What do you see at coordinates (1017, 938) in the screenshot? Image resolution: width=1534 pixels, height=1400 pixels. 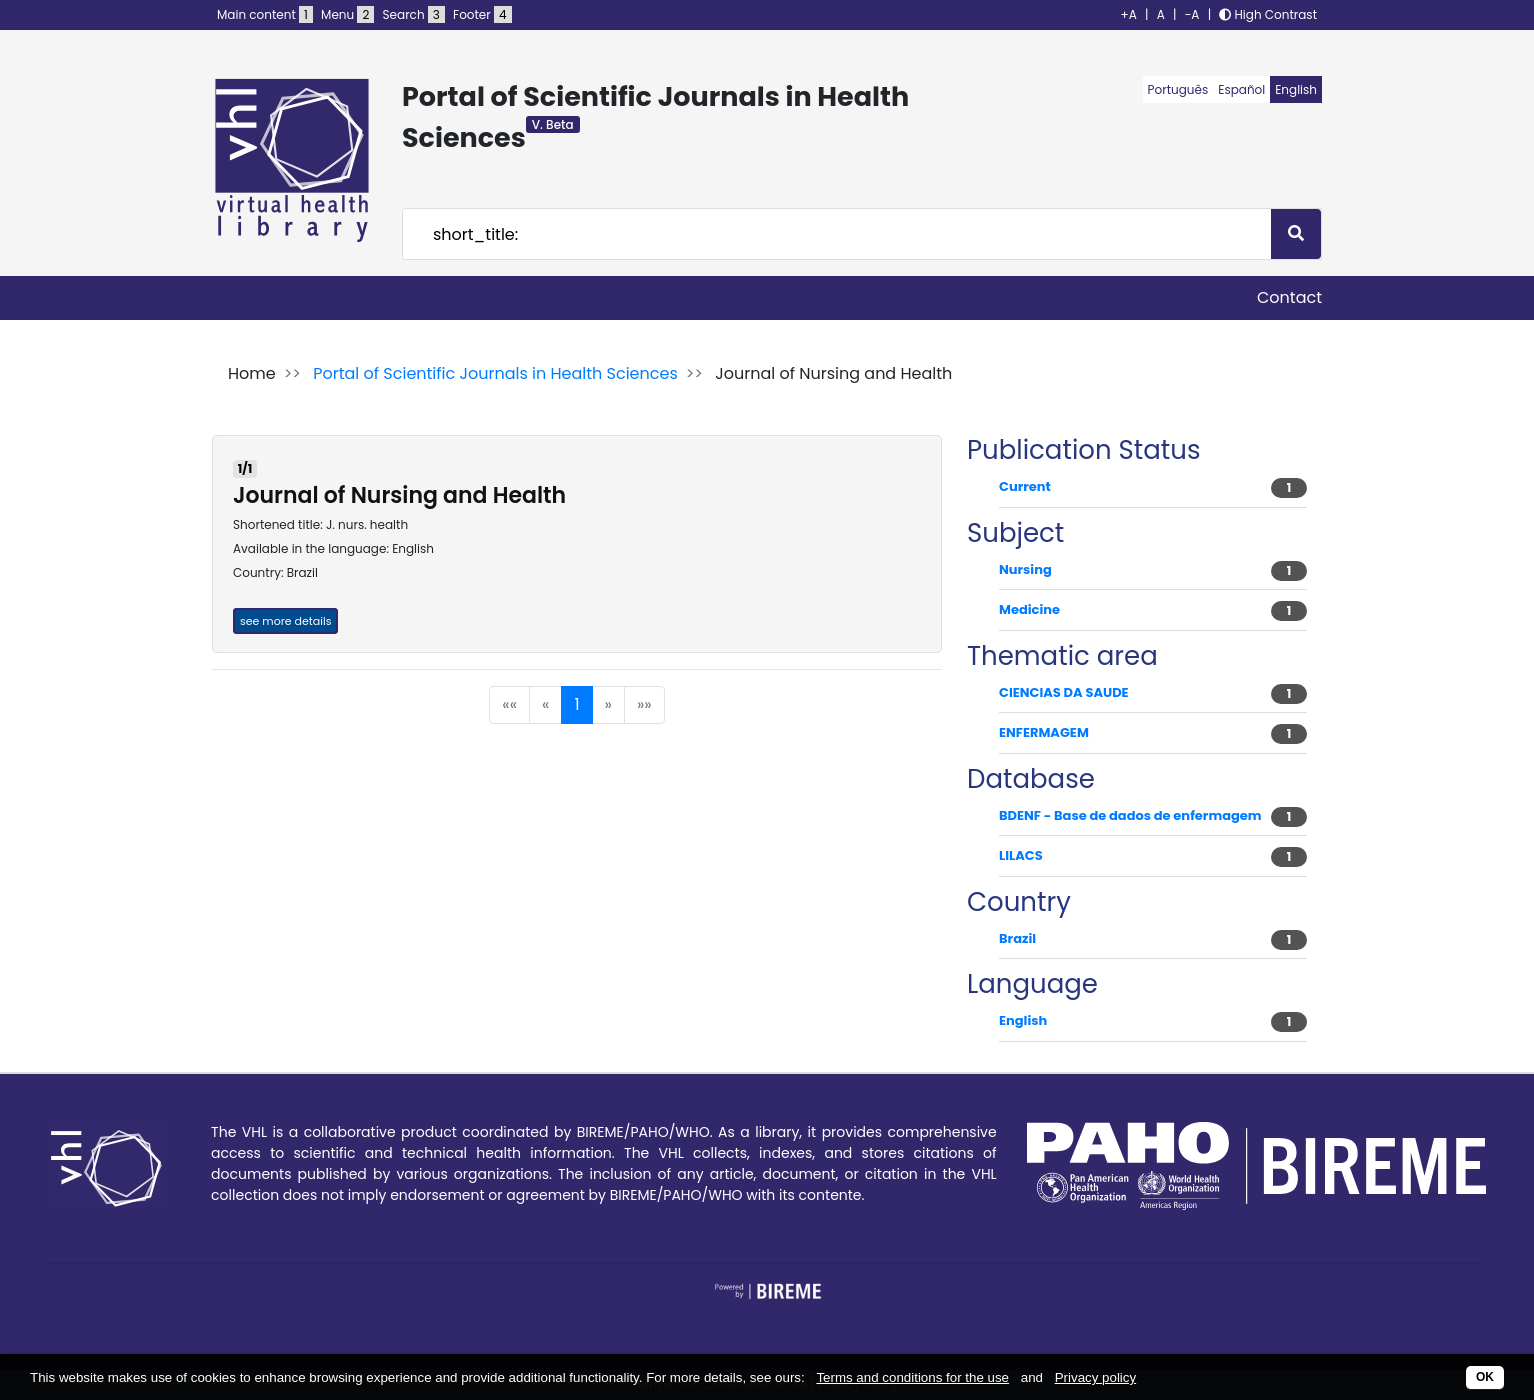 I see `Brazil` at bounding box center [1017, 938].